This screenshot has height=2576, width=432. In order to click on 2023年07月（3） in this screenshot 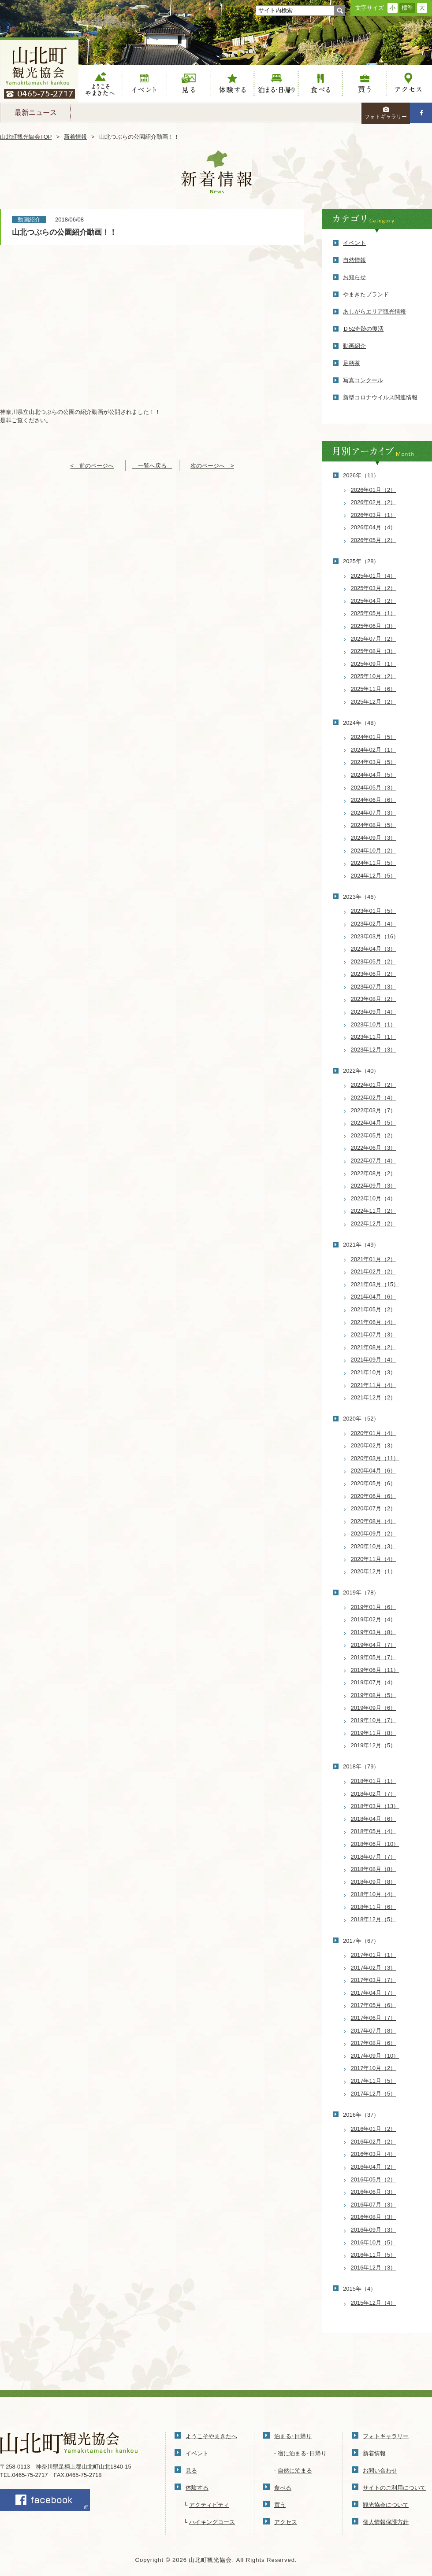, I will do `click(373, 986)`.